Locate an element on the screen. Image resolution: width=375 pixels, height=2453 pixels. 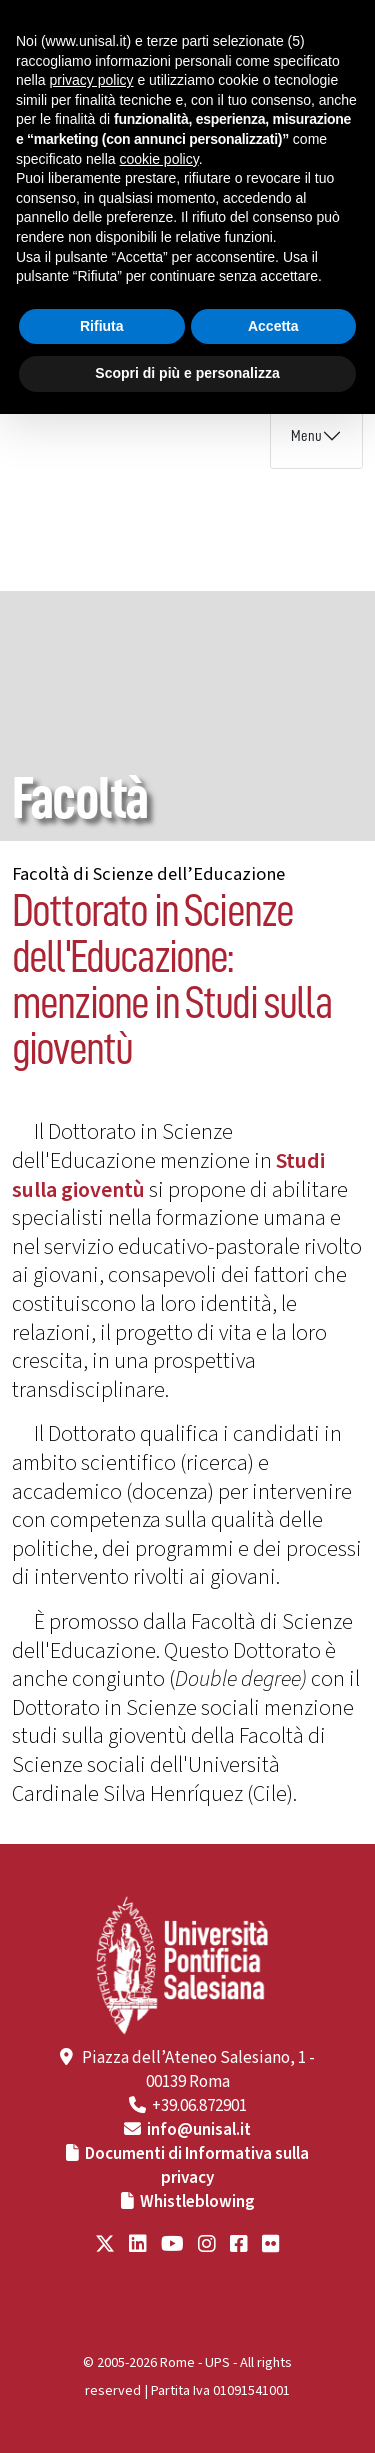
cookie policy [button] is located at coordinates (159, 159).